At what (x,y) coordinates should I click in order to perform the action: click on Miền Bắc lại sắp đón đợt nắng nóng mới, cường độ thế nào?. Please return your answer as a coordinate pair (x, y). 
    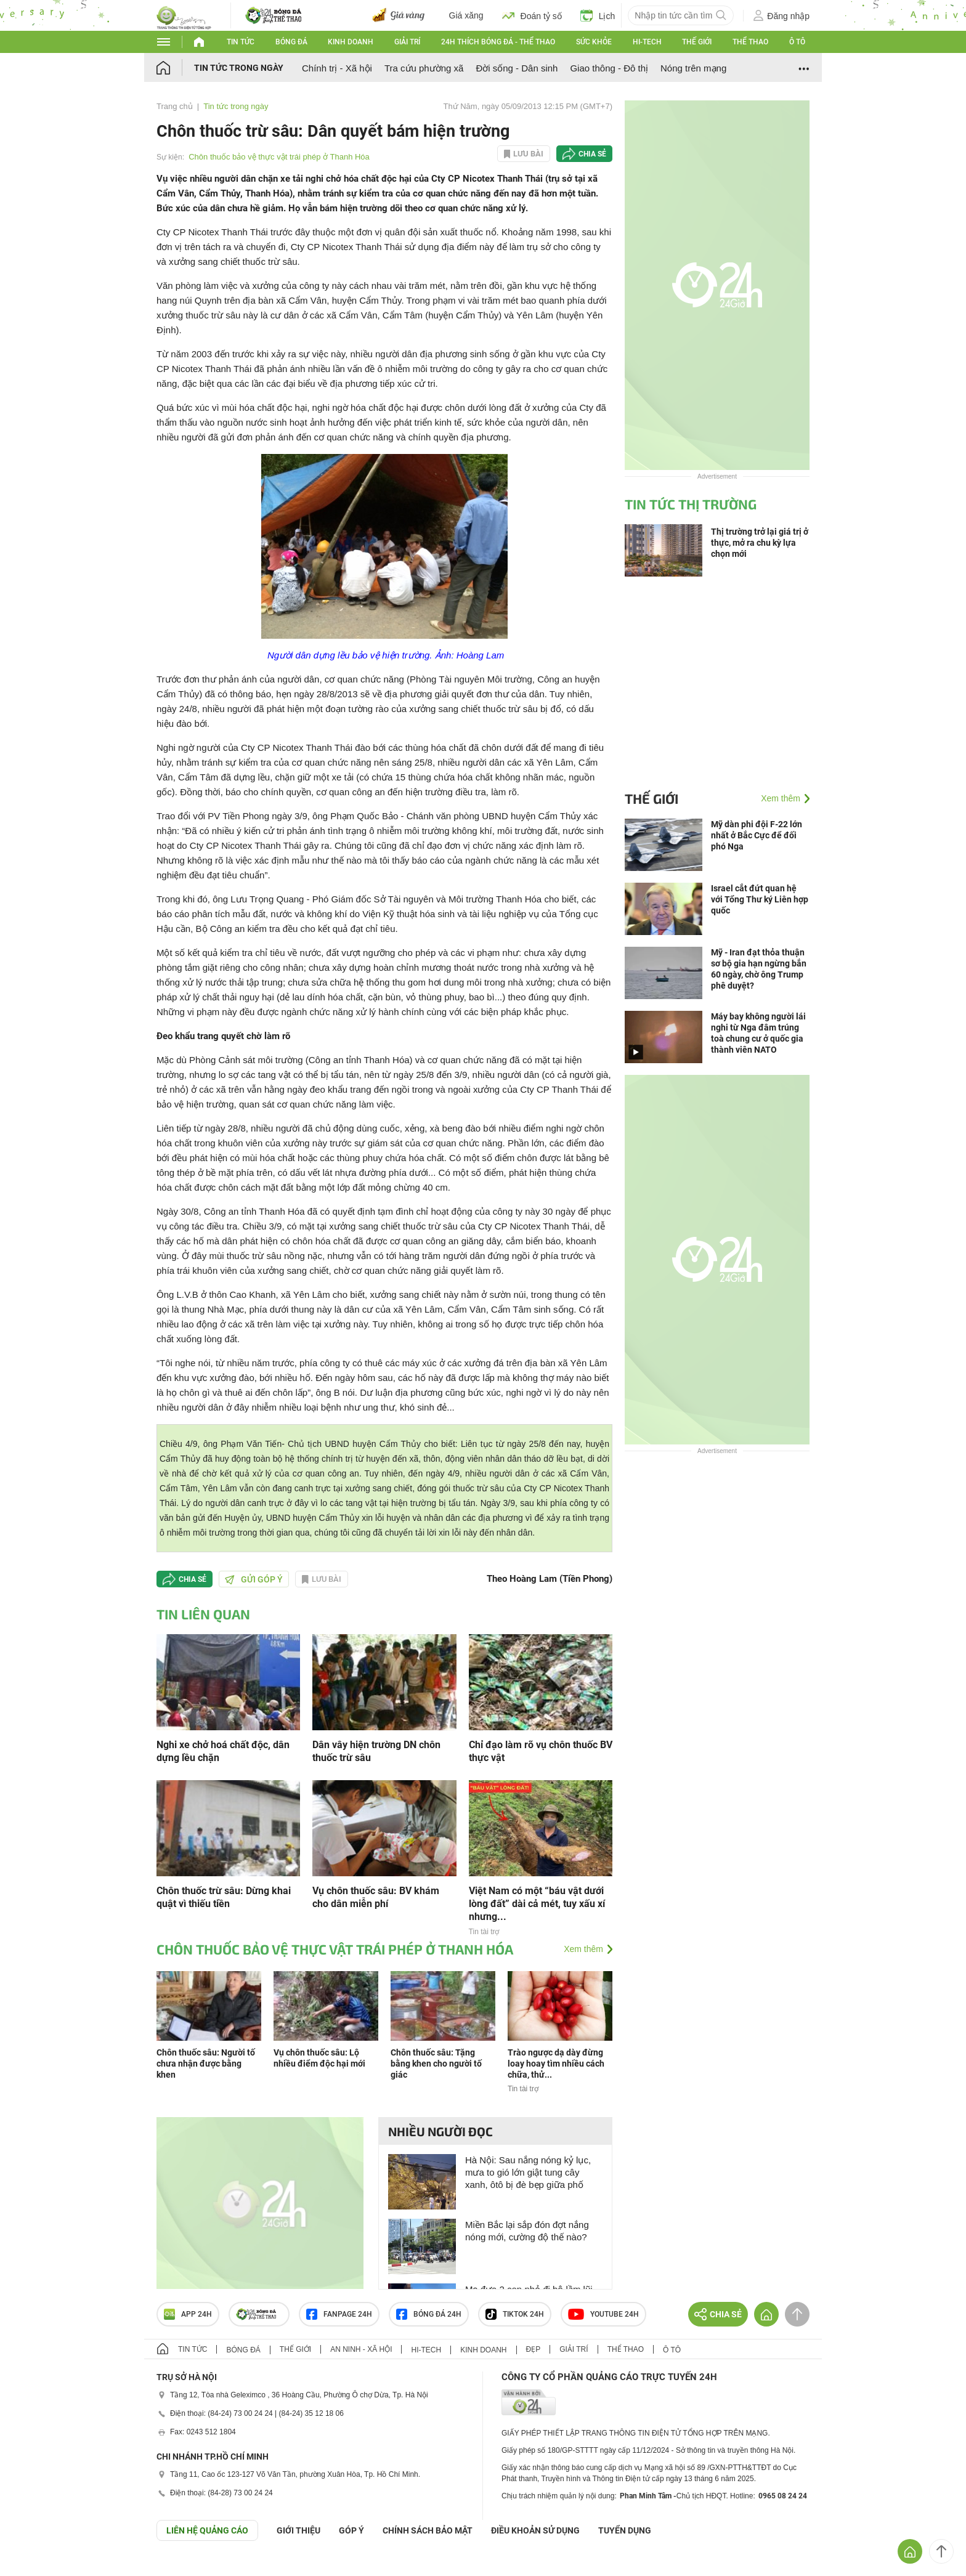
    Looking at the image, I should click on (527, 2230).